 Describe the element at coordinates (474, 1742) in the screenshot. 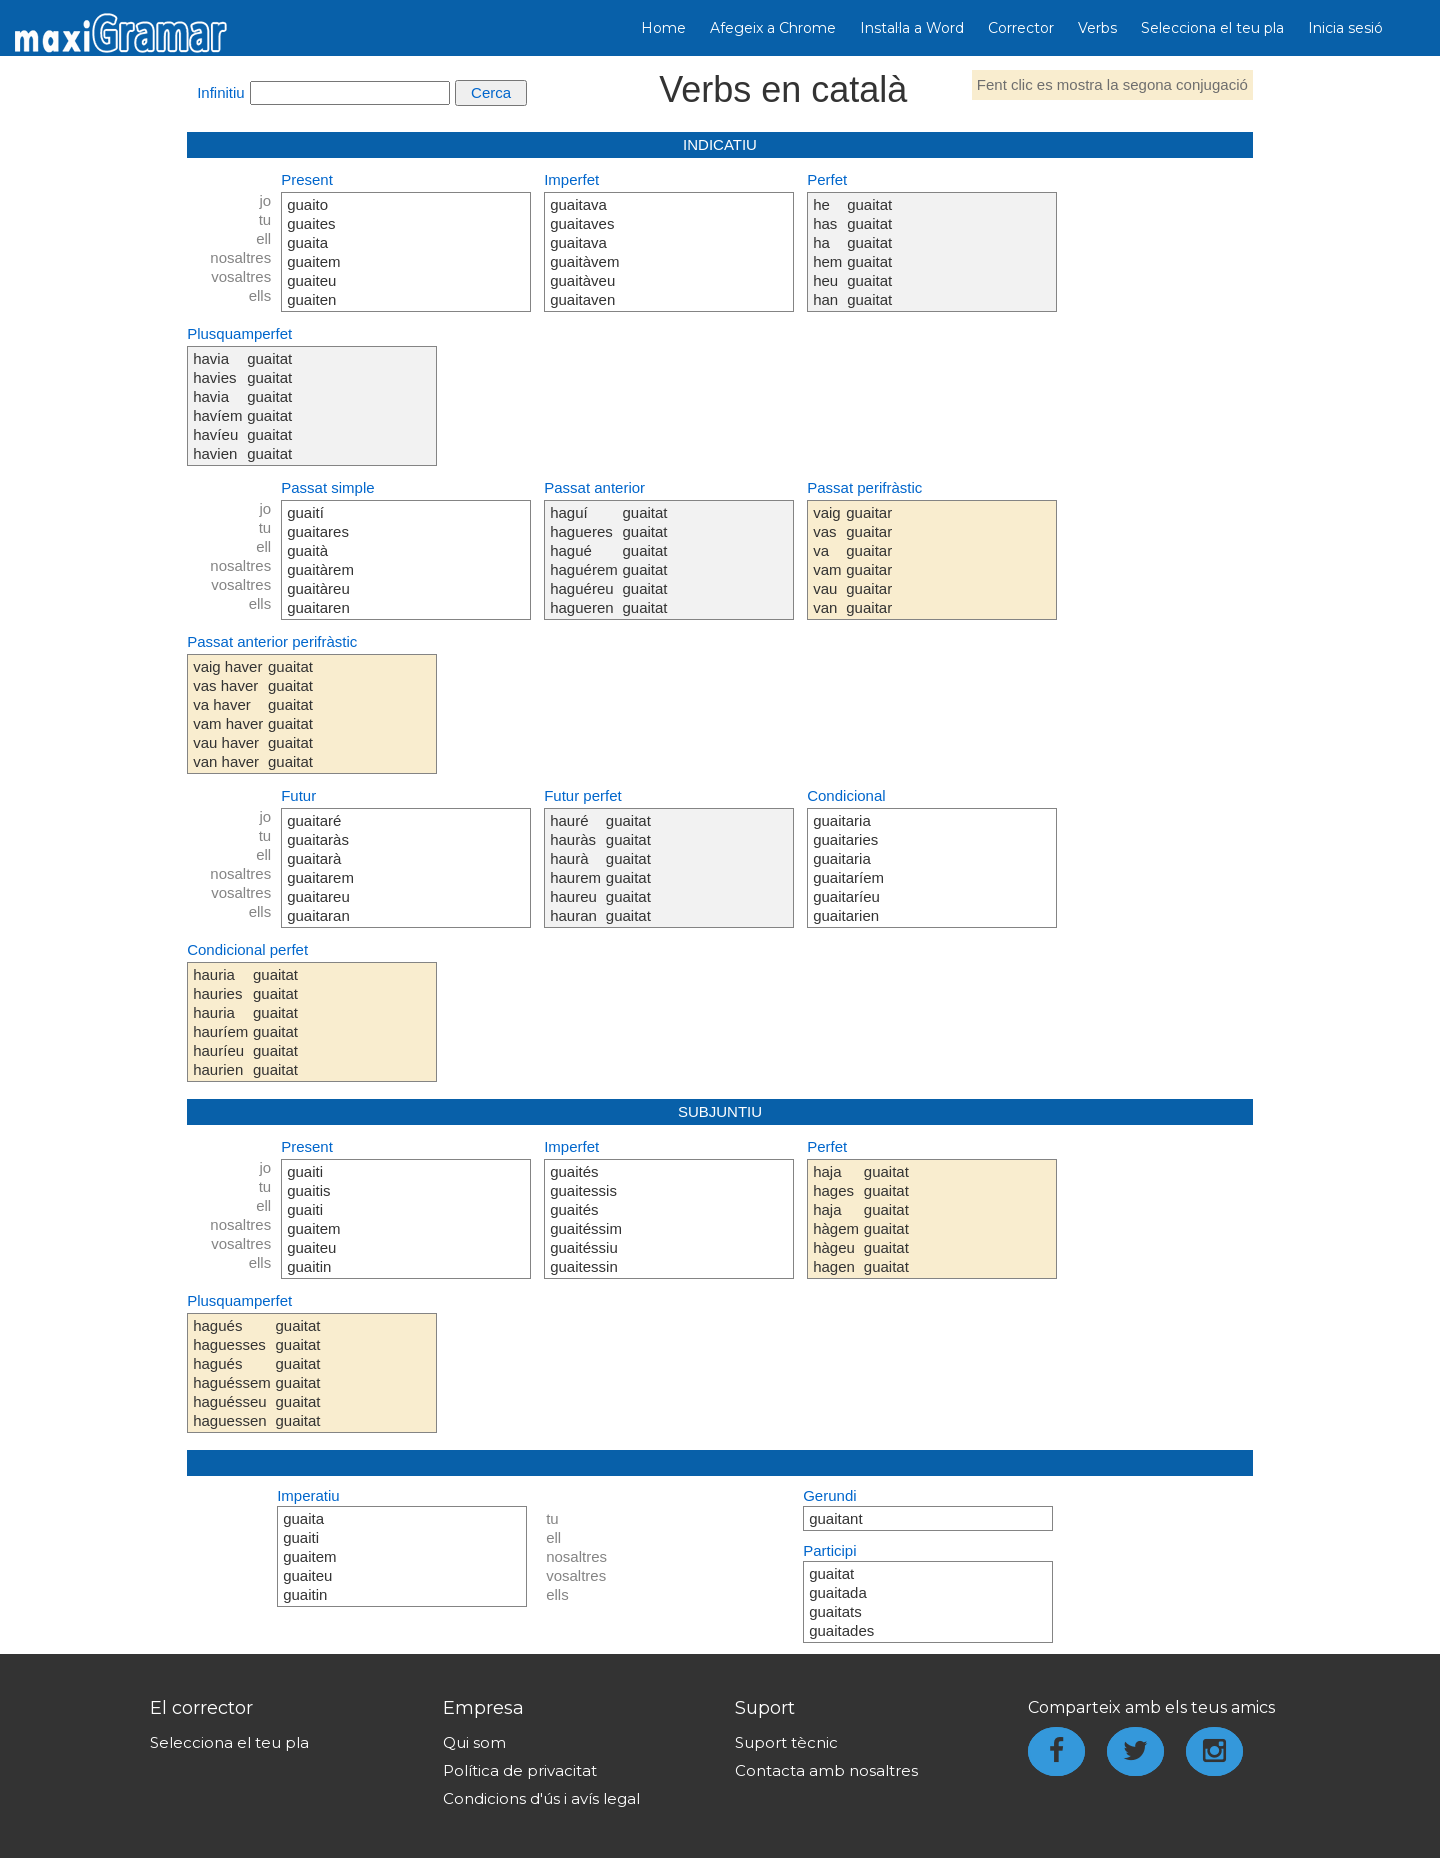

I see `Qui som` at that location.